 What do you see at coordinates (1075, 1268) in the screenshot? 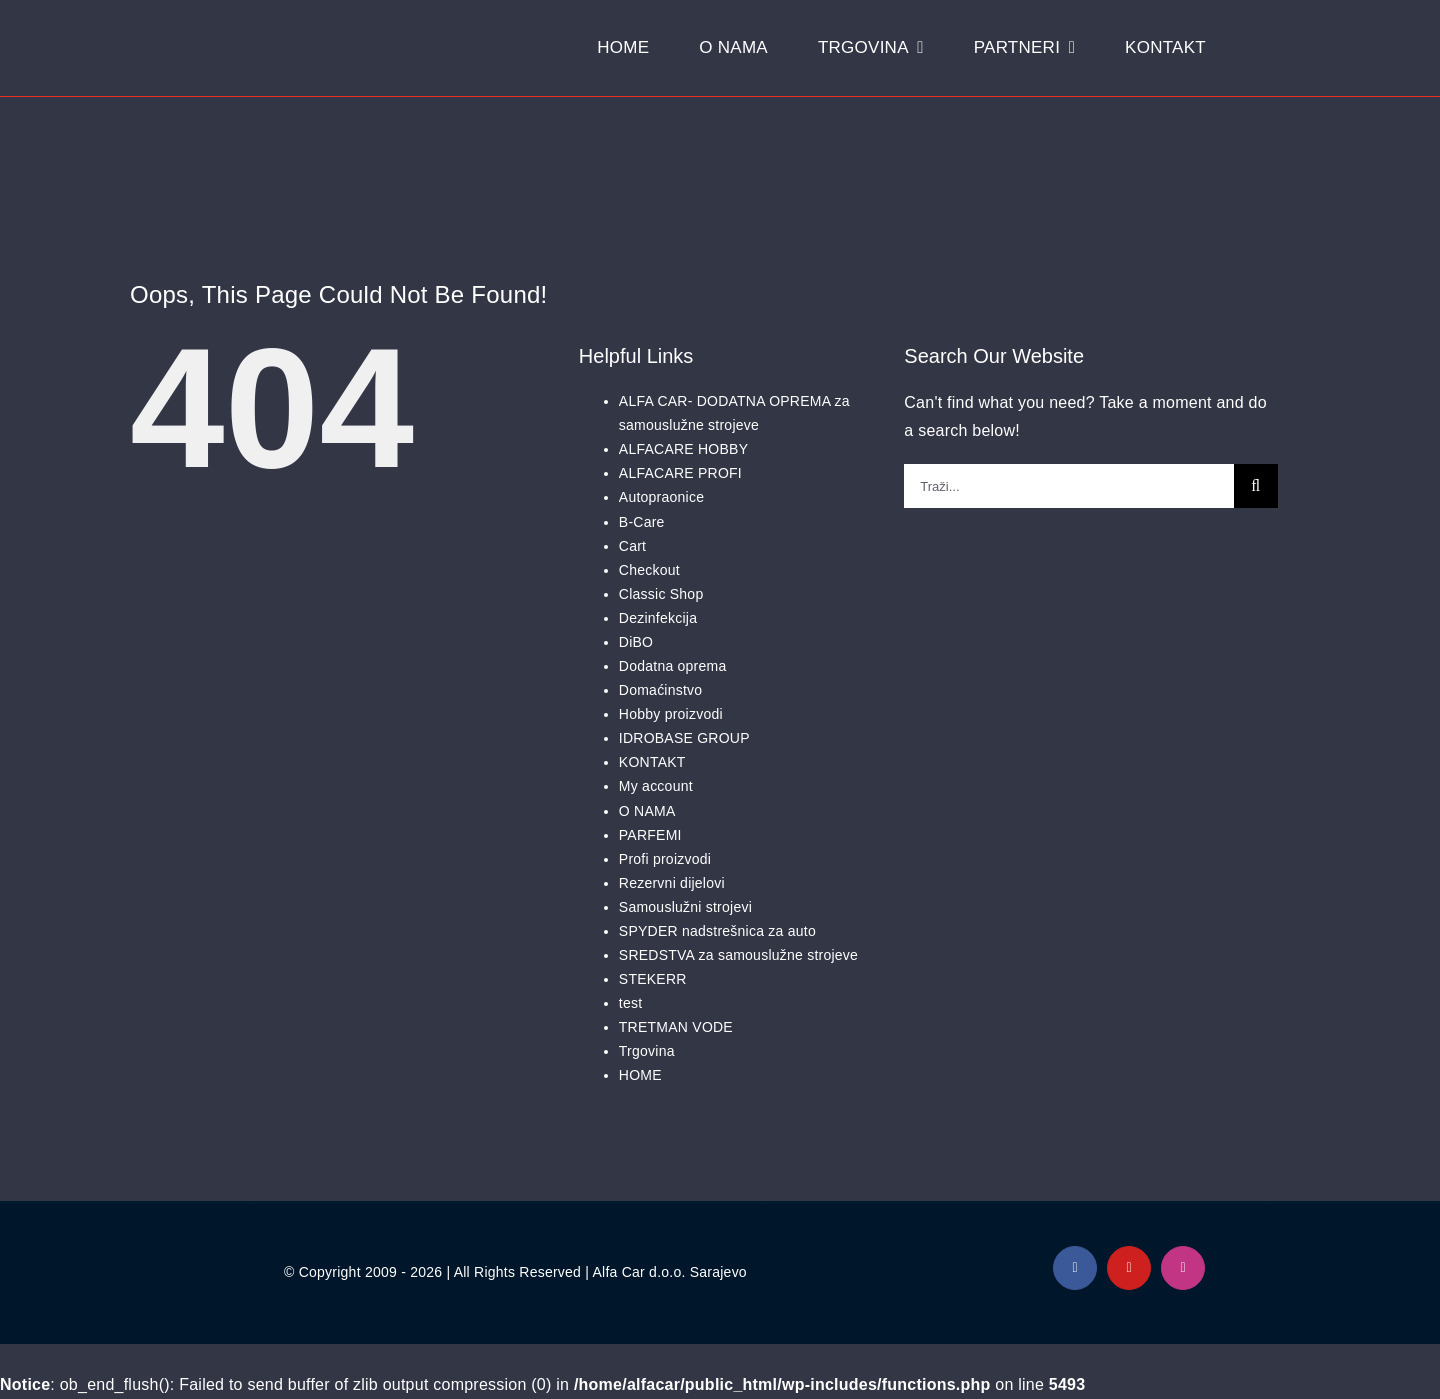
I see `[facebook]` at bounding box center [1075, 1268].